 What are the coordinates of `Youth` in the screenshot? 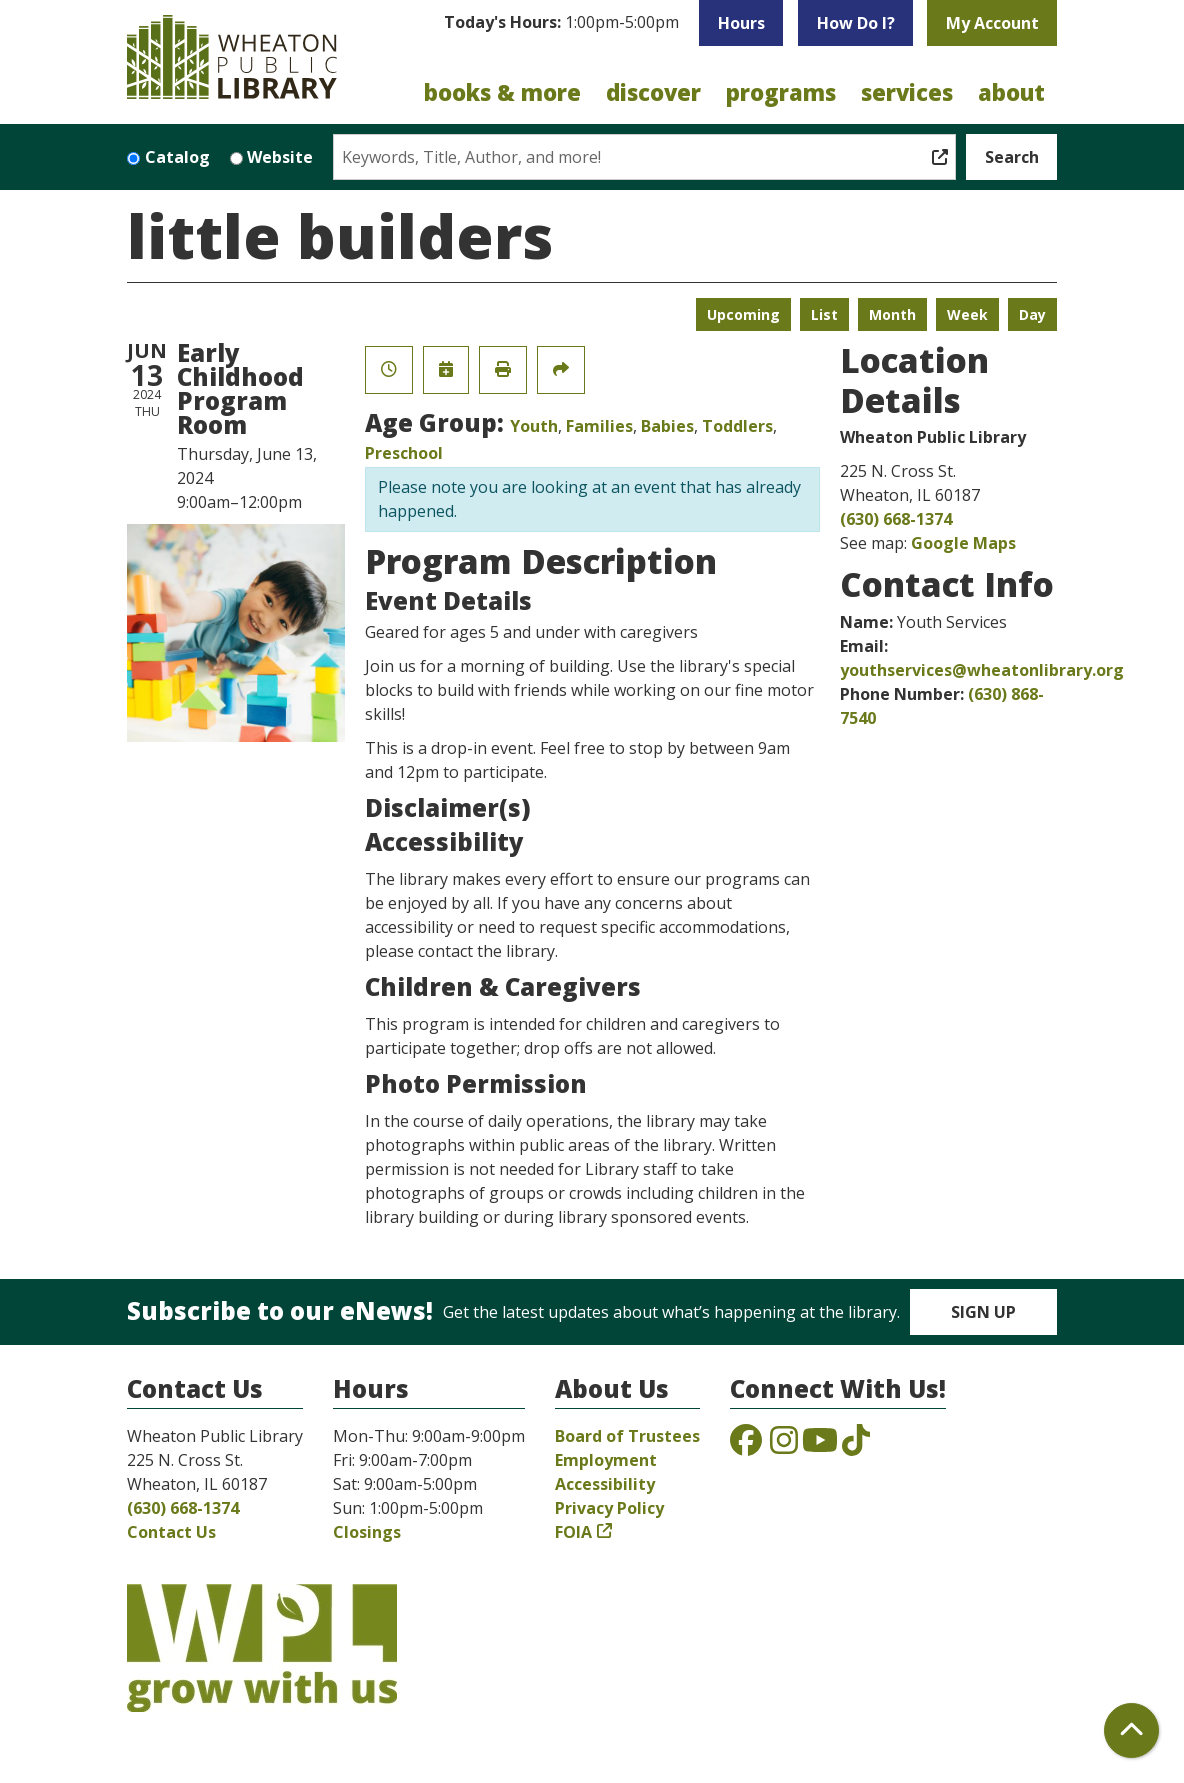 It's located at (534, 426).